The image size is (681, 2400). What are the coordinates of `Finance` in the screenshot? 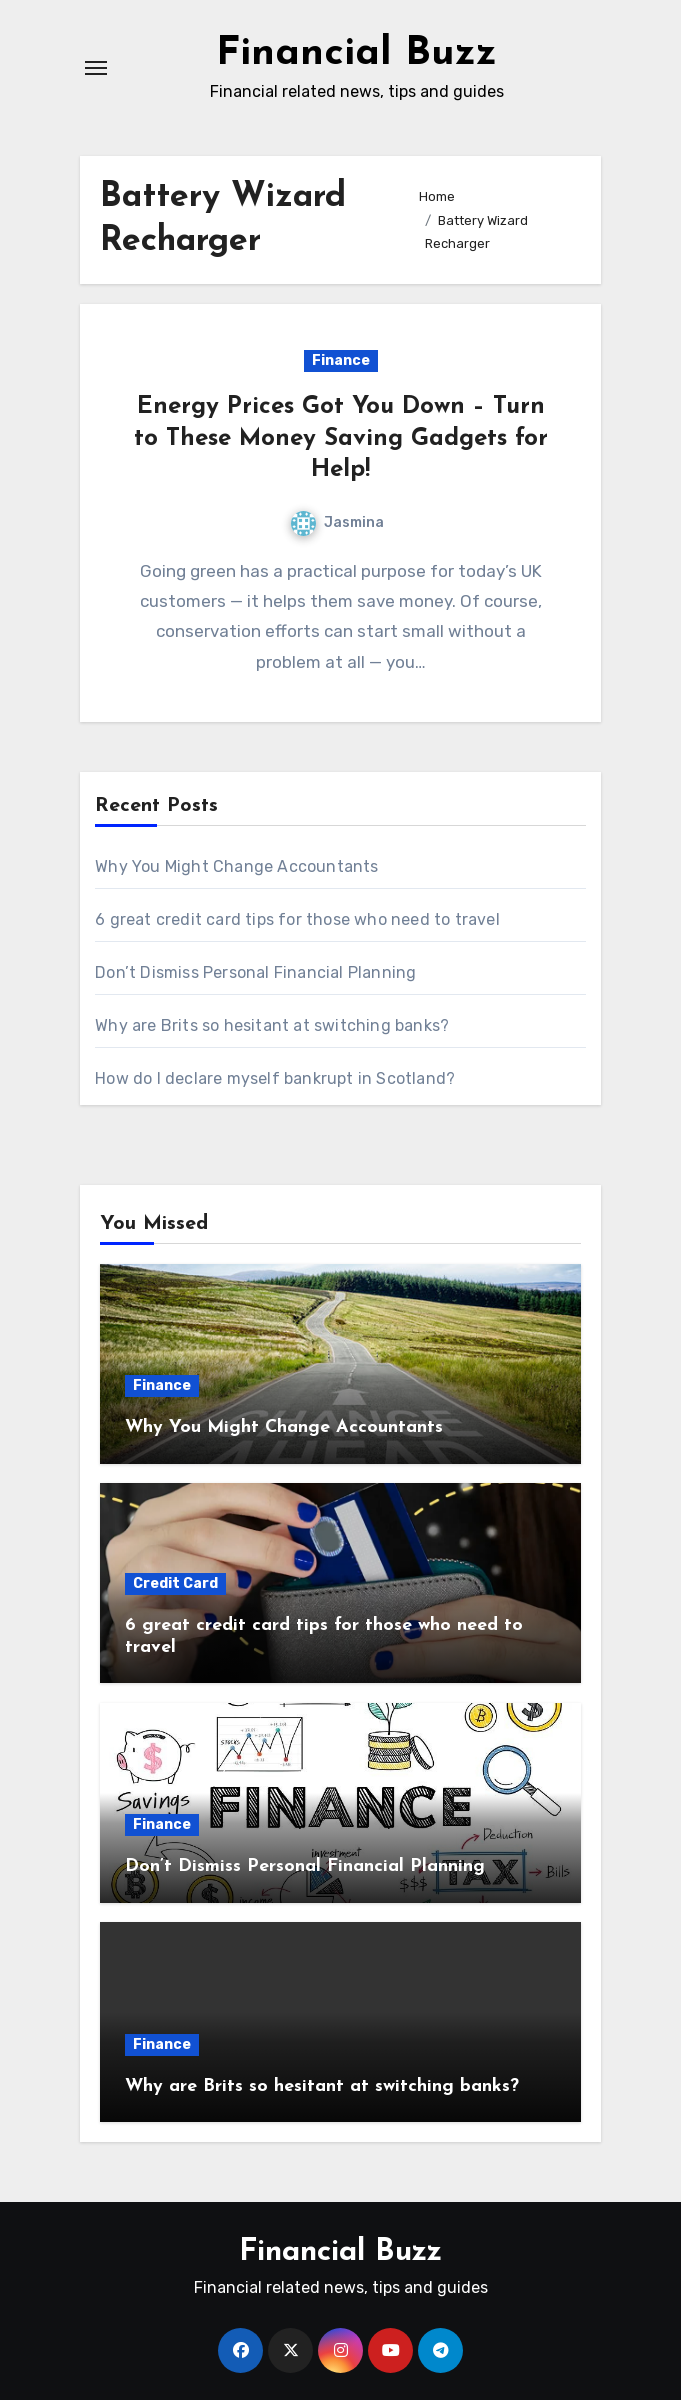 It's located at (341, 360).